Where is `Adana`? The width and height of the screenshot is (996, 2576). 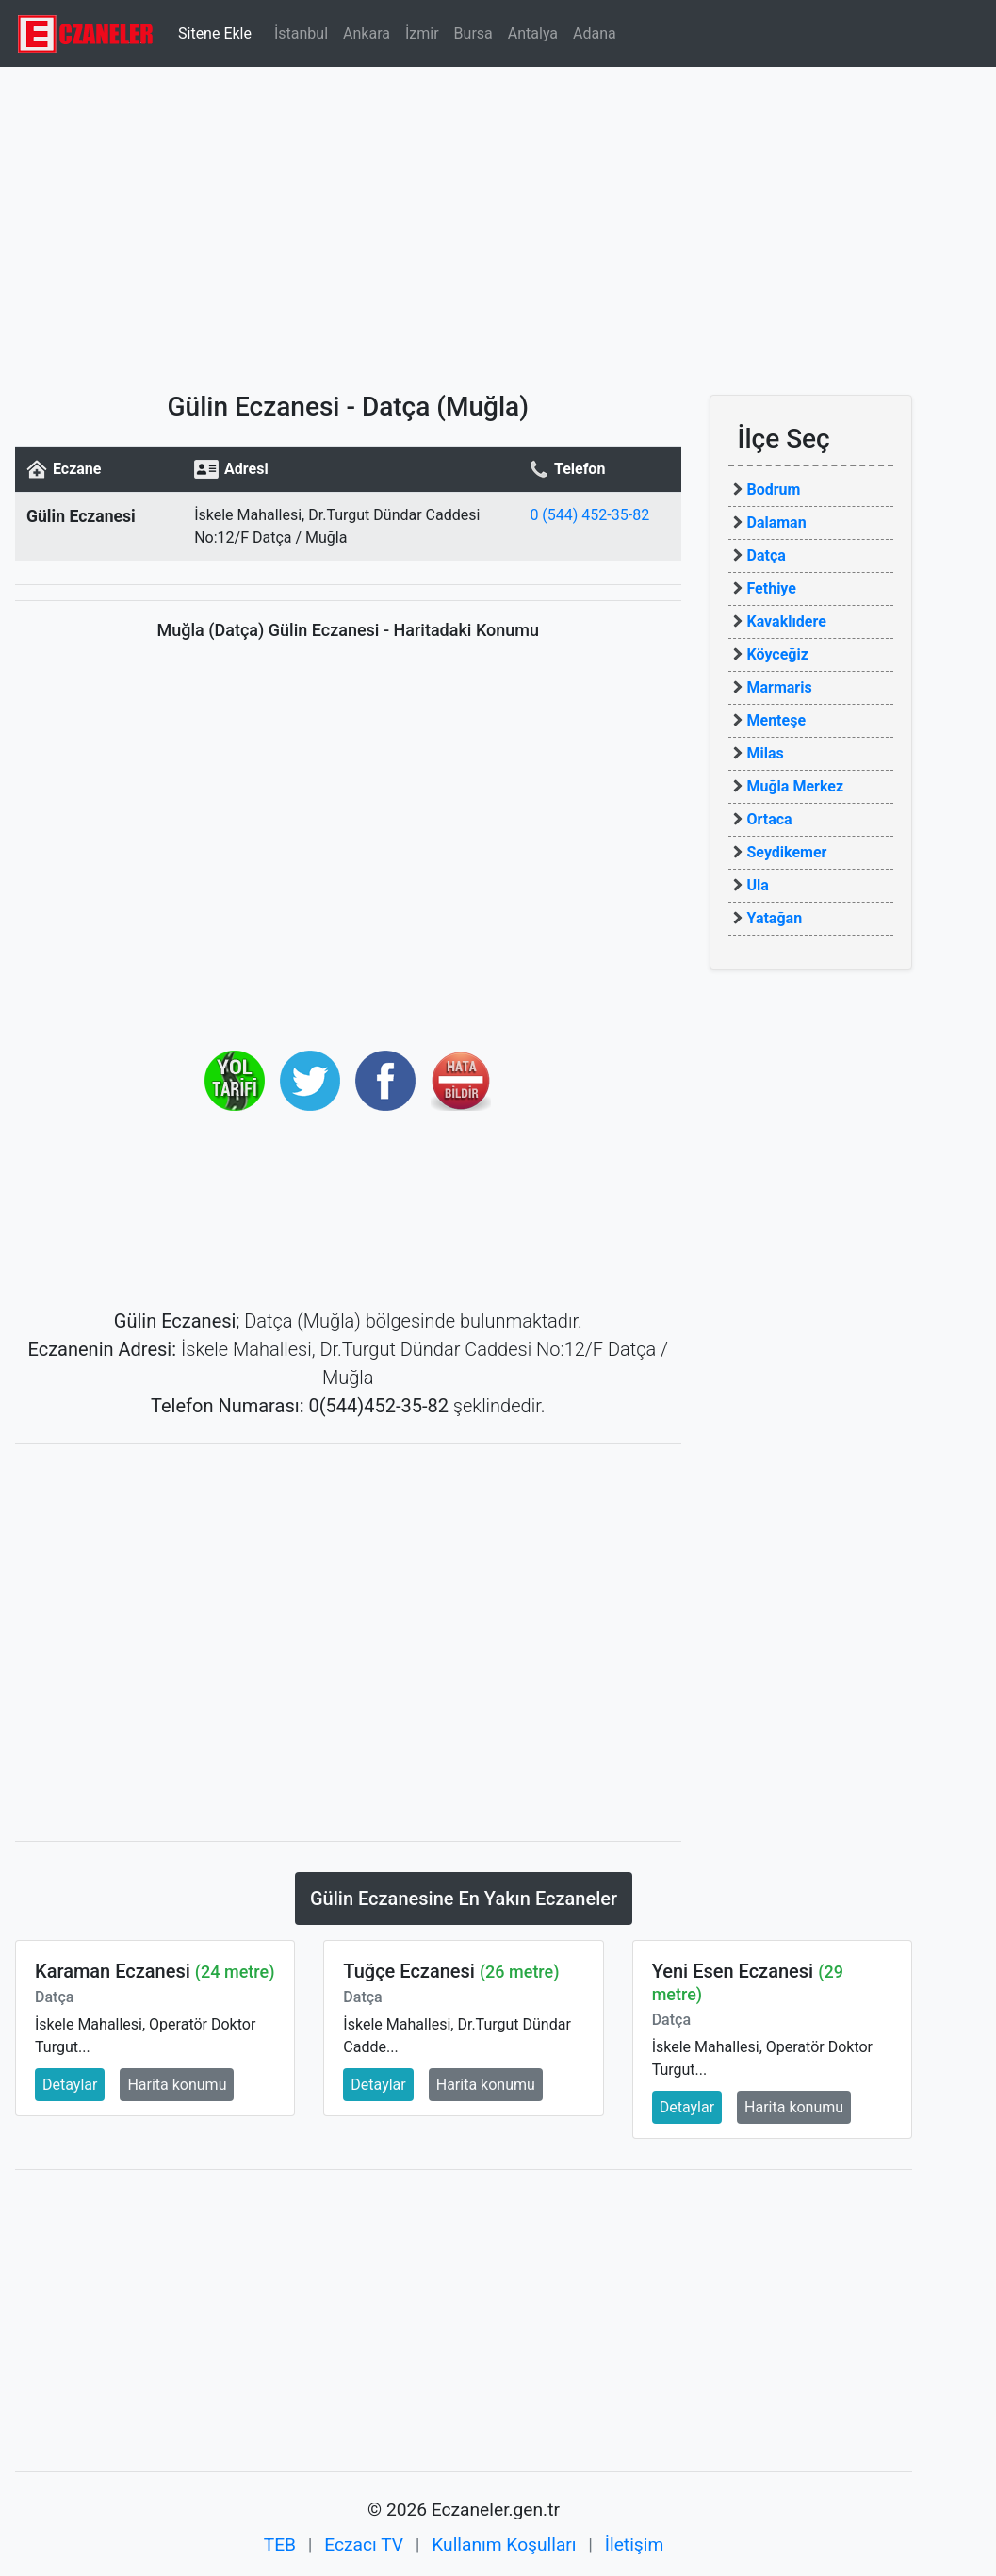
Adana is located at coordinates (594, 33).